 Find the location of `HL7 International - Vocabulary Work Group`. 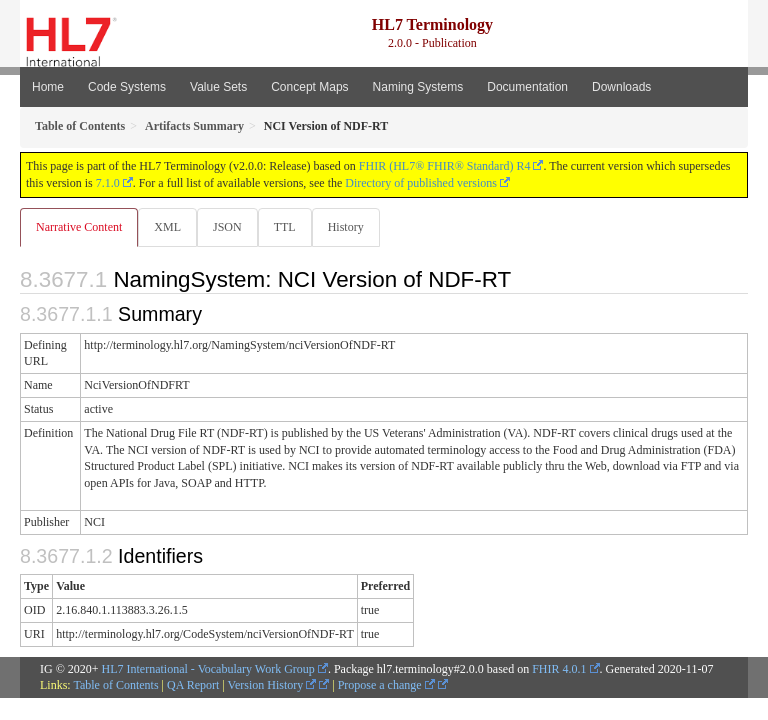

HL7 International - Vocabulary Work Group is located at coordinates (208, 669).